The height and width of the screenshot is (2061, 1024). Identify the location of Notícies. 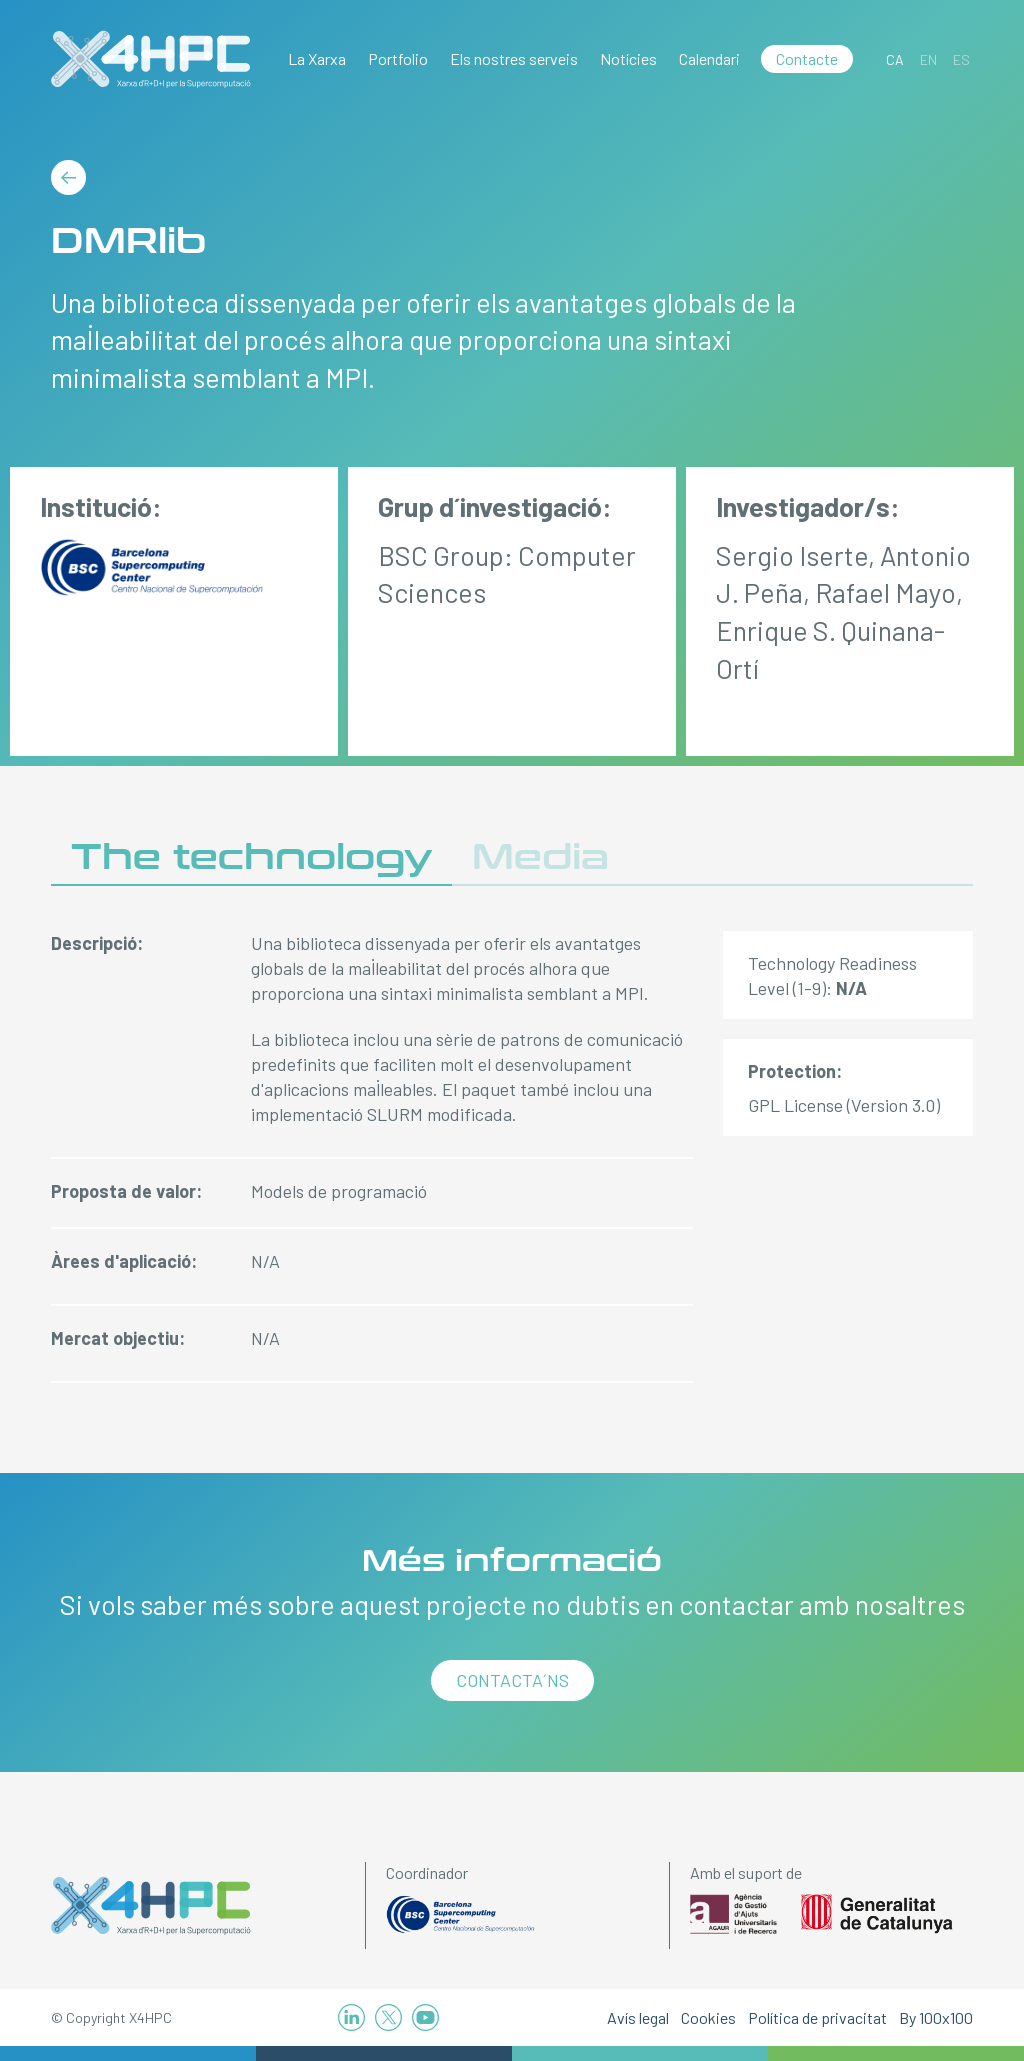
(628, 58).